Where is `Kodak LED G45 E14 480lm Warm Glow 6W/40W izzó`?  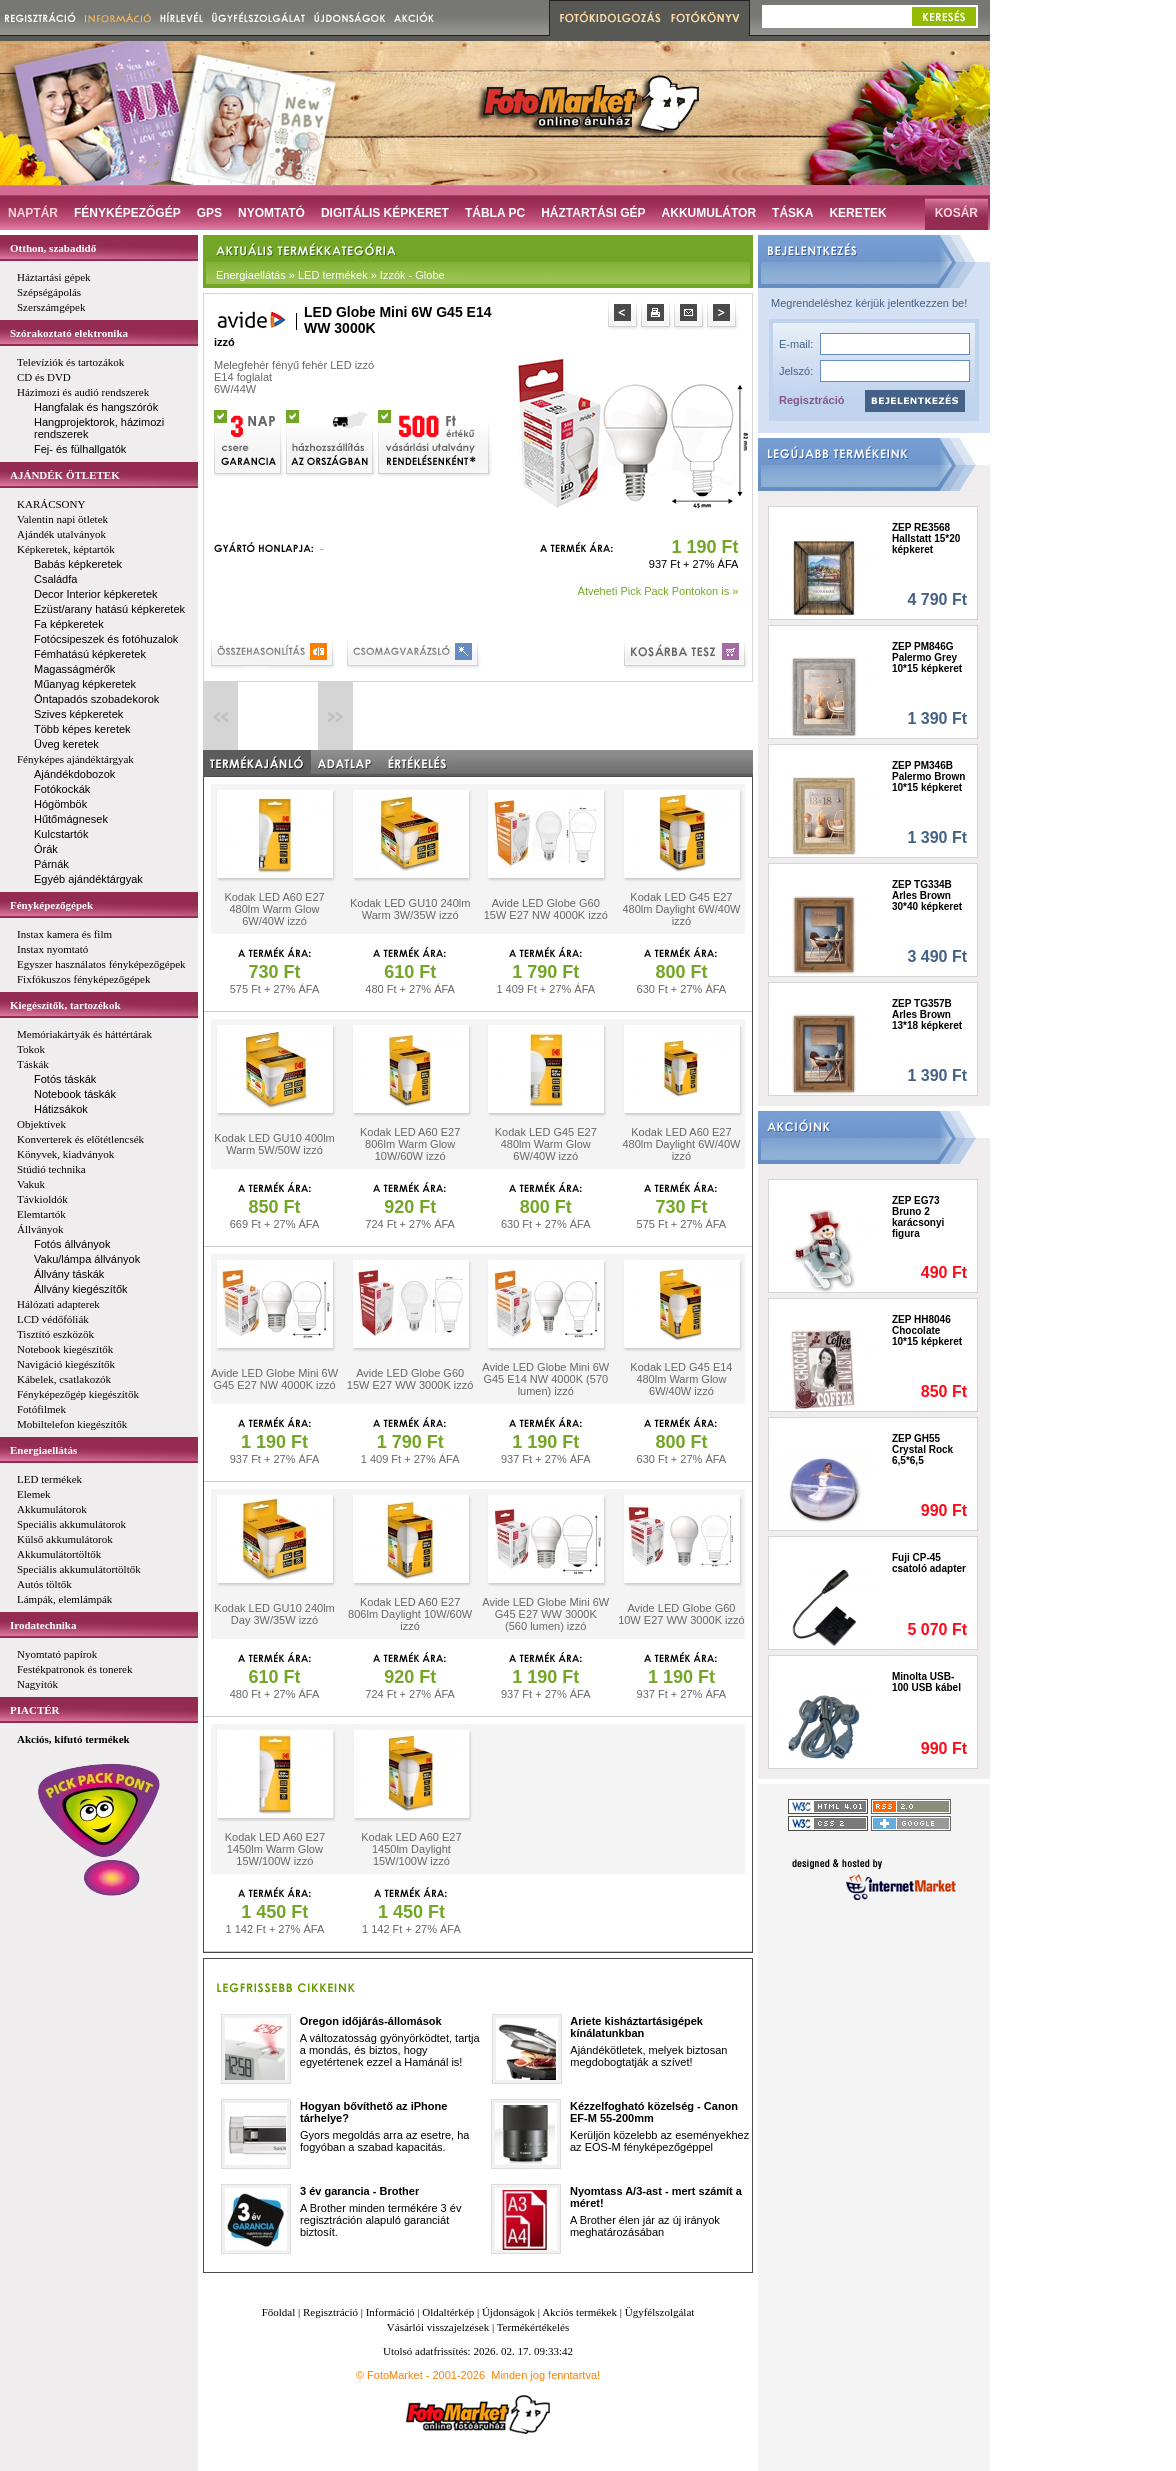
Kodak LED G45 E14 480lm Warm Glow 6W/40W izzó is located at coordinates (681, 1379).